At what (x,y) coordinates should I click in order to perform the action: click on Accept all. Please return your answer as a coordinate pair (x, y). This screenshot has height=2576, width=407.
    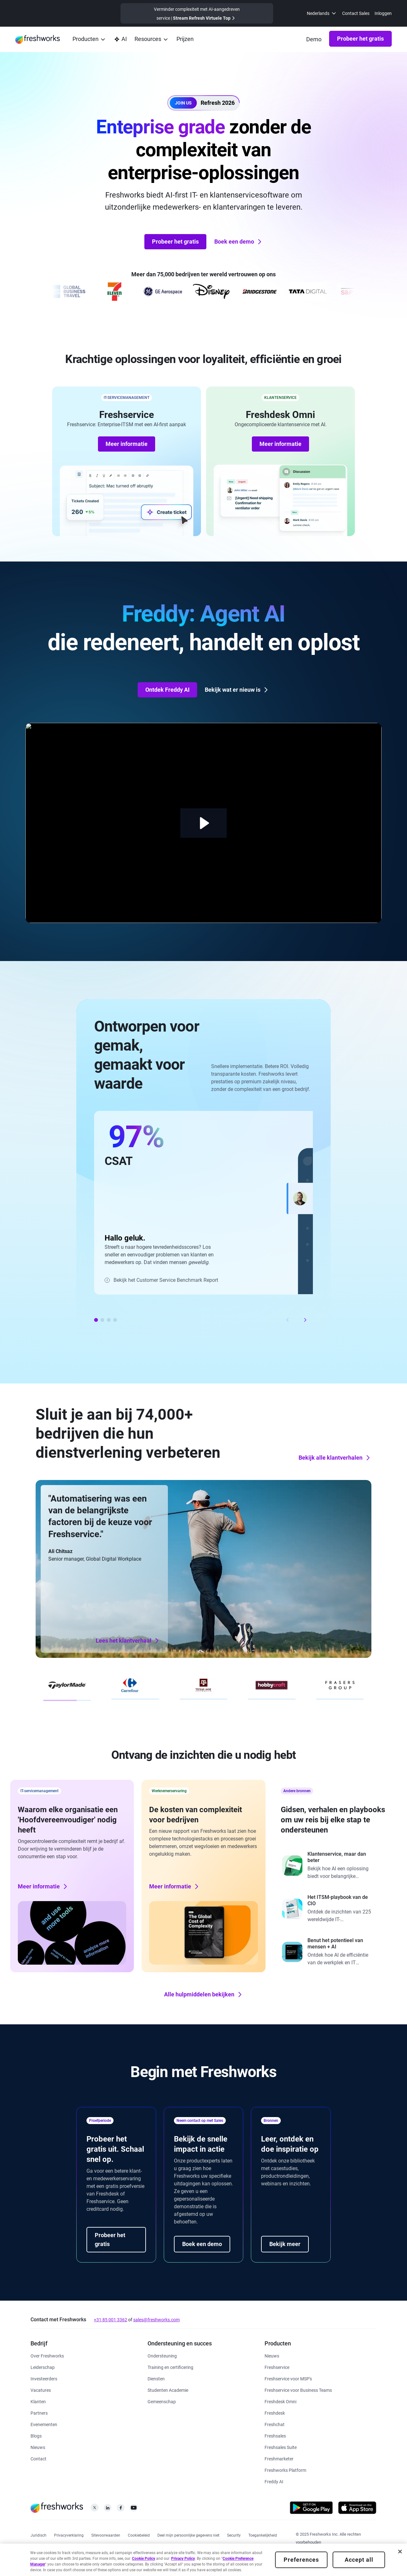
    Looking at the image, I should click on (359, 2559).